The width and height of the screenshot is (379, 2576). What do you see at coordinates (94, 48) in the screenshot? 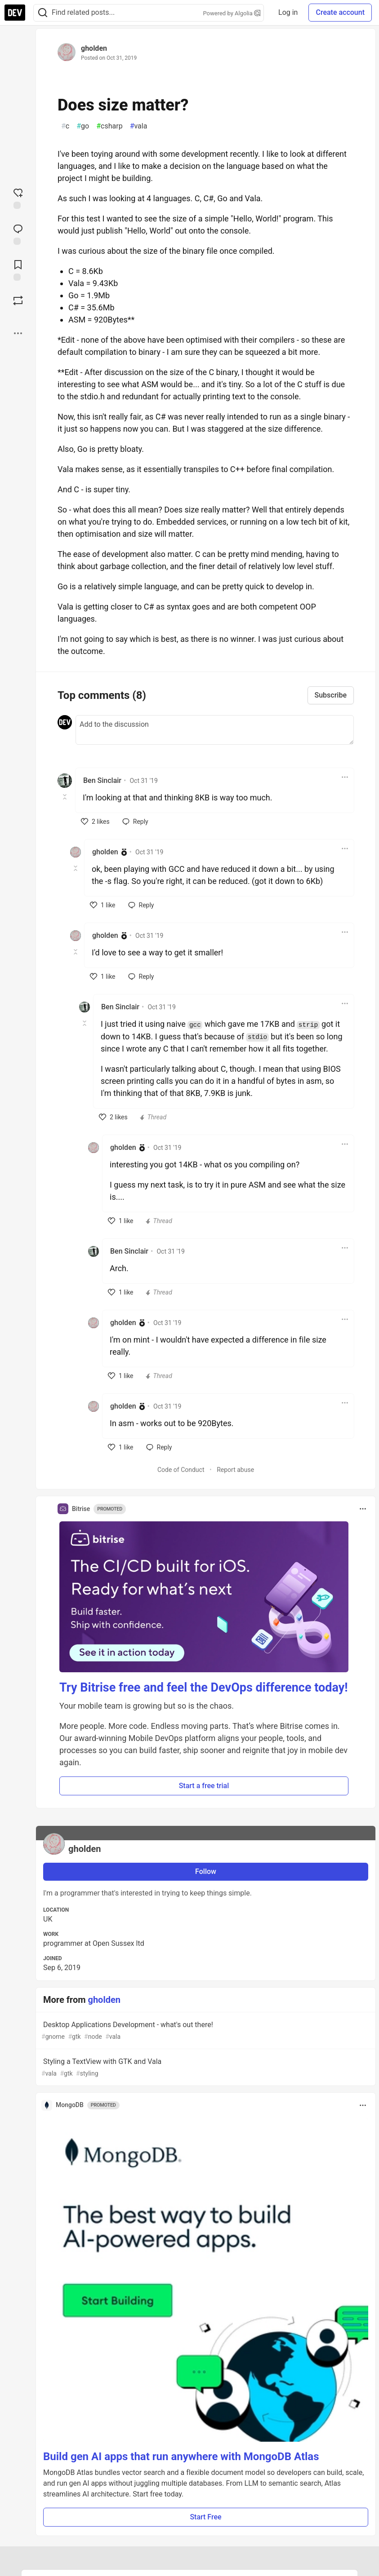
I see `gholden` at bounding box center [94, 48].